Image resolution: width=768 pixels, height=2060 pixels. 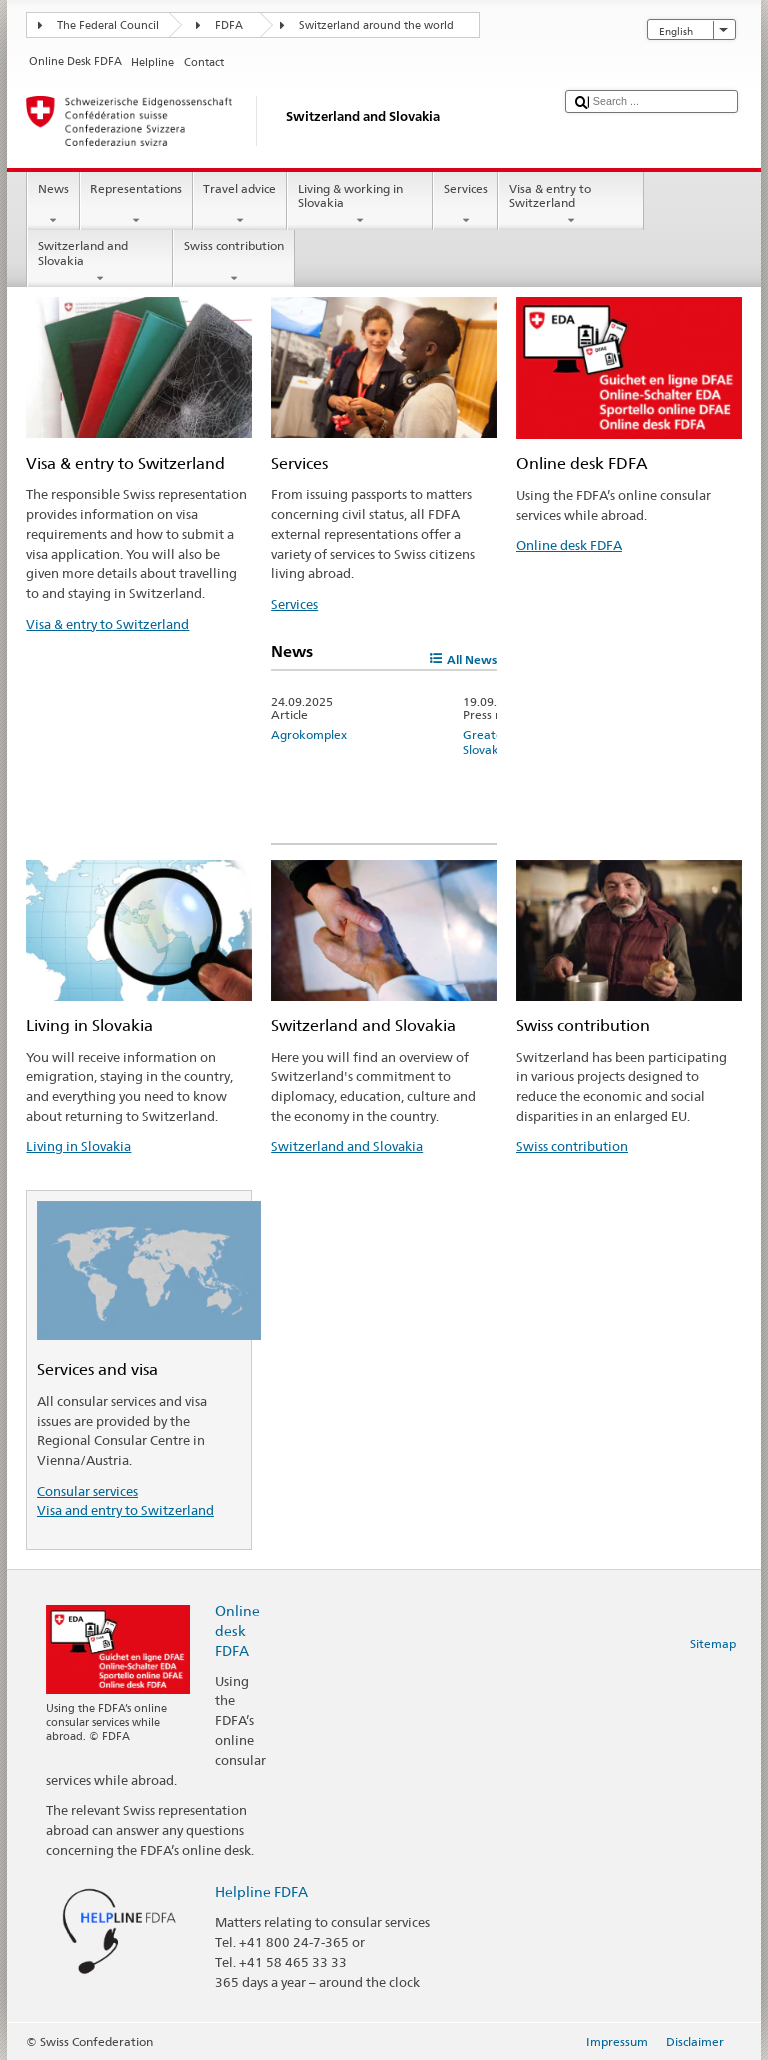 I want to click on Visa and entry to Switzerland, so click(x=125, y=1510).